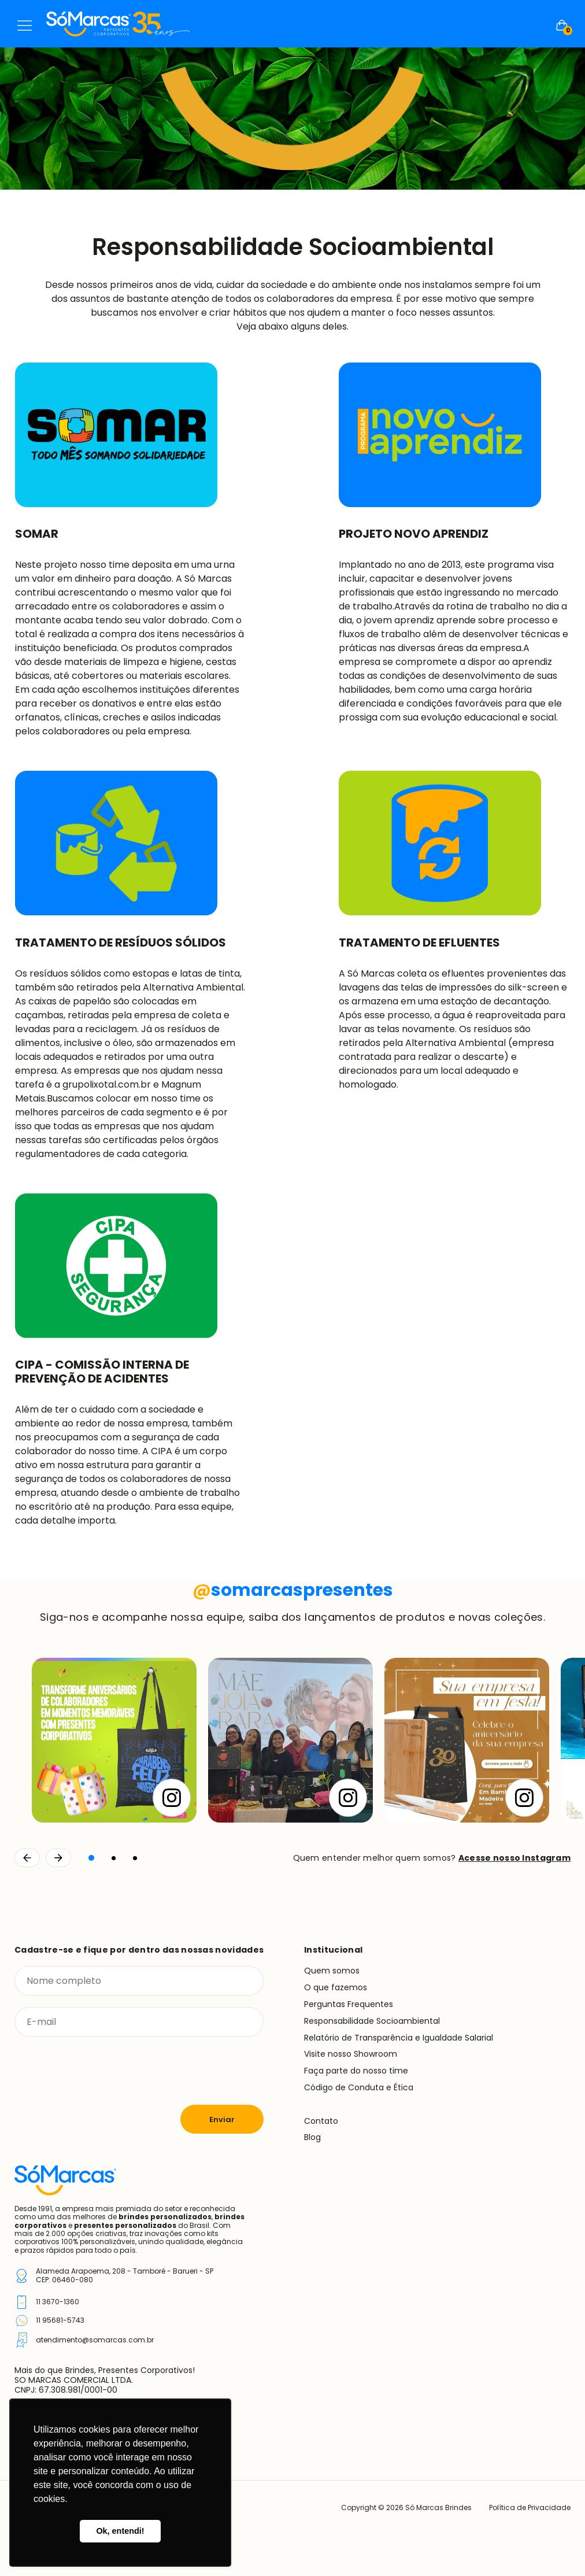 The image size is (585, 2576). What do you see at coordinates (514, 1858) in the screenshot?
I see `Acesse nosso Instagram` at bounding box center [514, 1858].